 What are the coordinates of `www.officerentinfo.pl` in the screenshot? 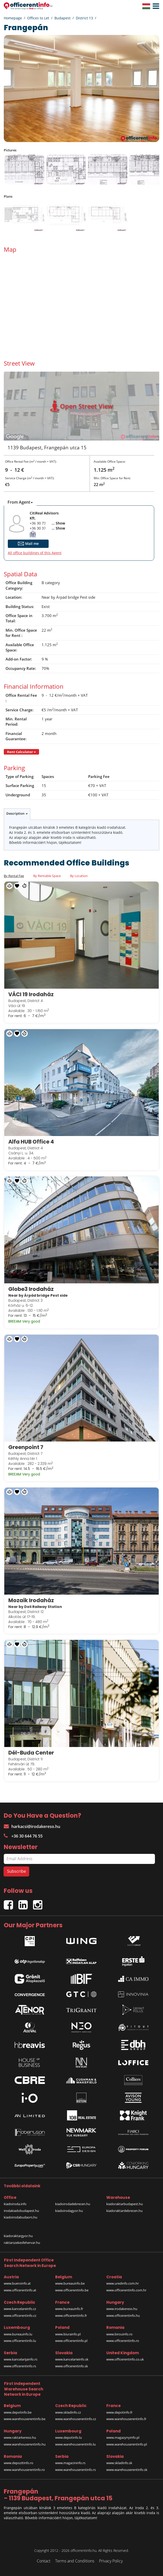 It's located at (71, 2340).